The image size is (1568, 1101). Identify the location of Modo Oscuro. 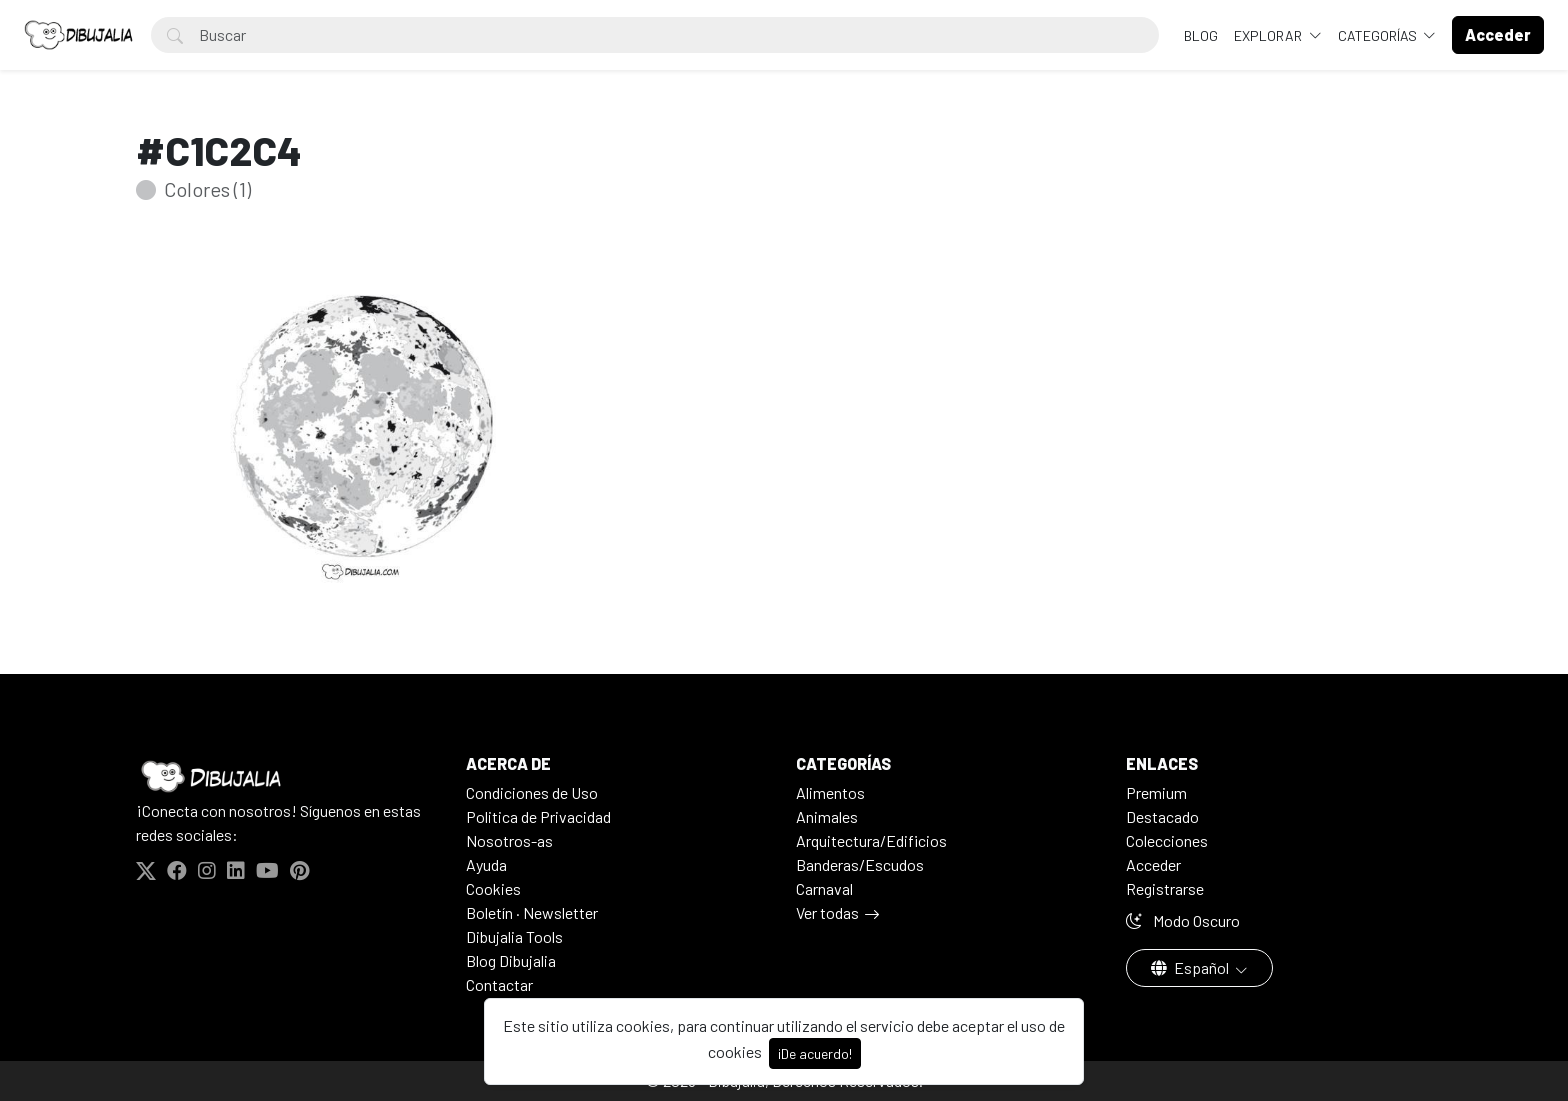
(1183, 920).